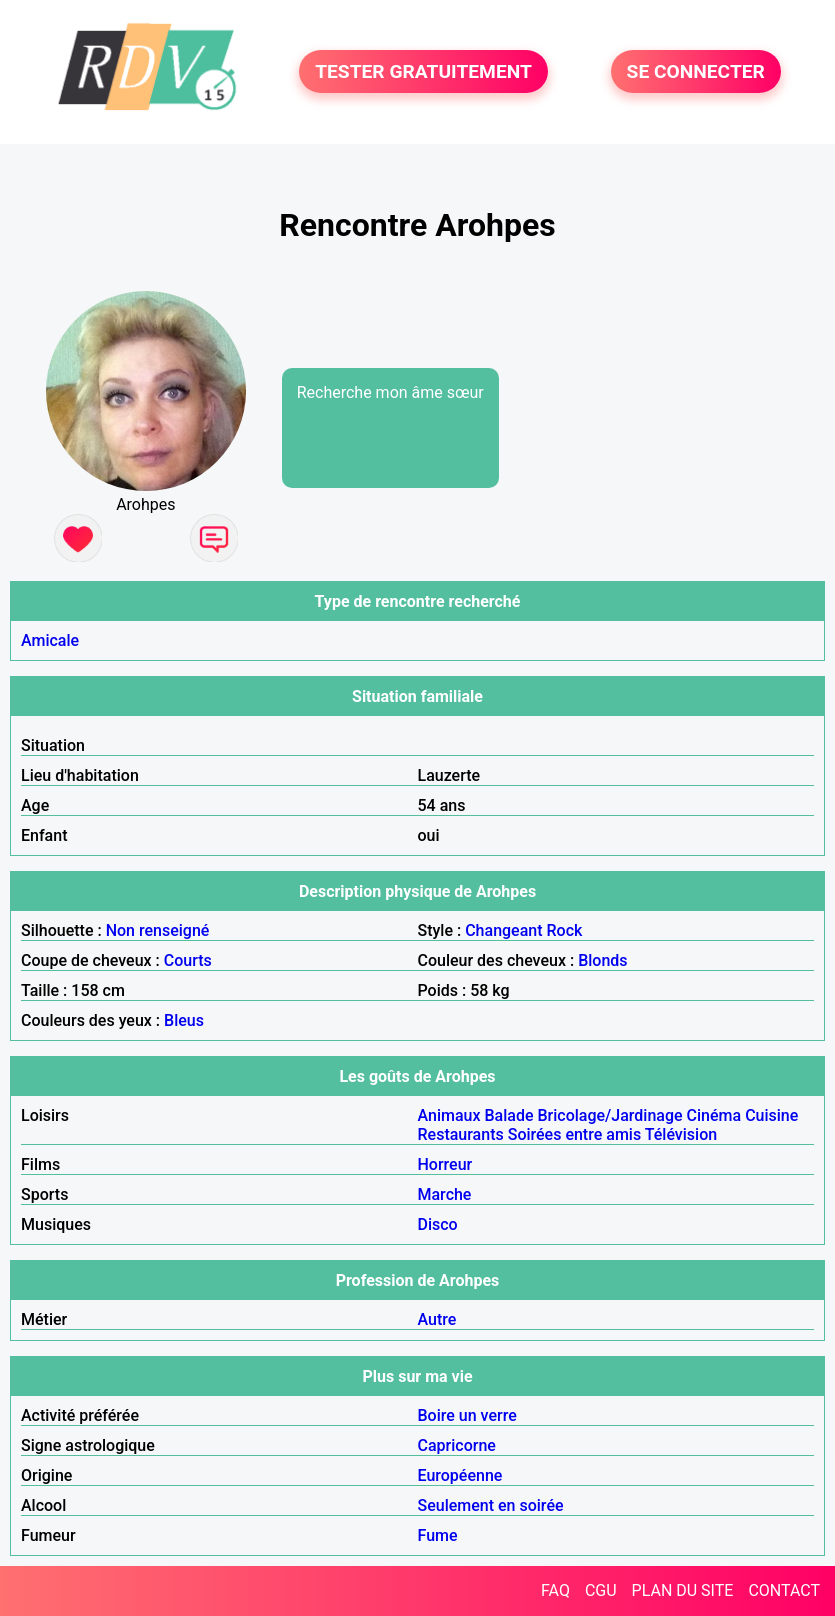 Image resolution: width=835 pixels, height=1616 pixels. Describe the element at coordinates (491, 1505) in the screenshot. I see `Seulement en soirée` at that location.